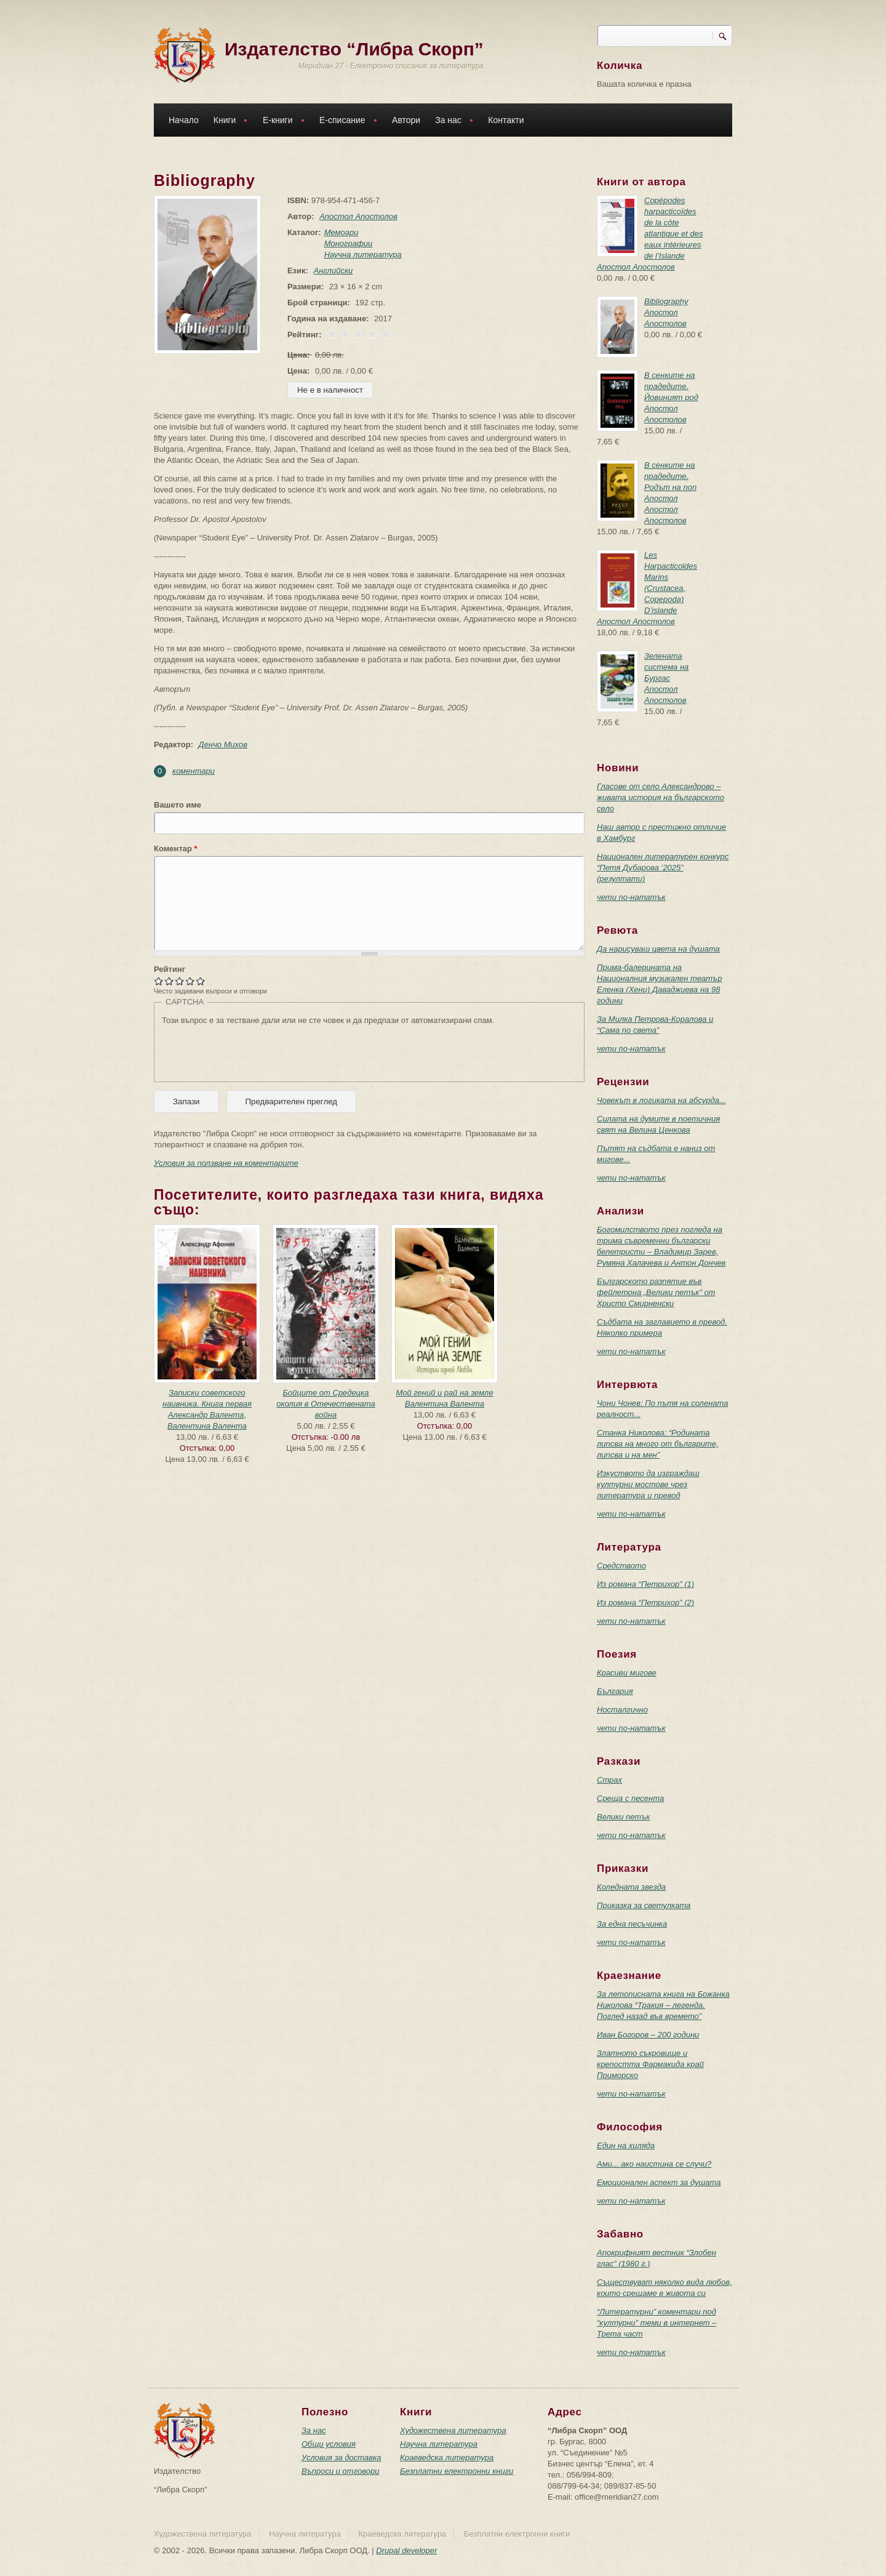 This screenshot has height=2576, width=886. What do you see at coordinates (444, 1392) in the screenshot?
I see `Мой гений и рай на земле` at bounding box center [444, 1392].